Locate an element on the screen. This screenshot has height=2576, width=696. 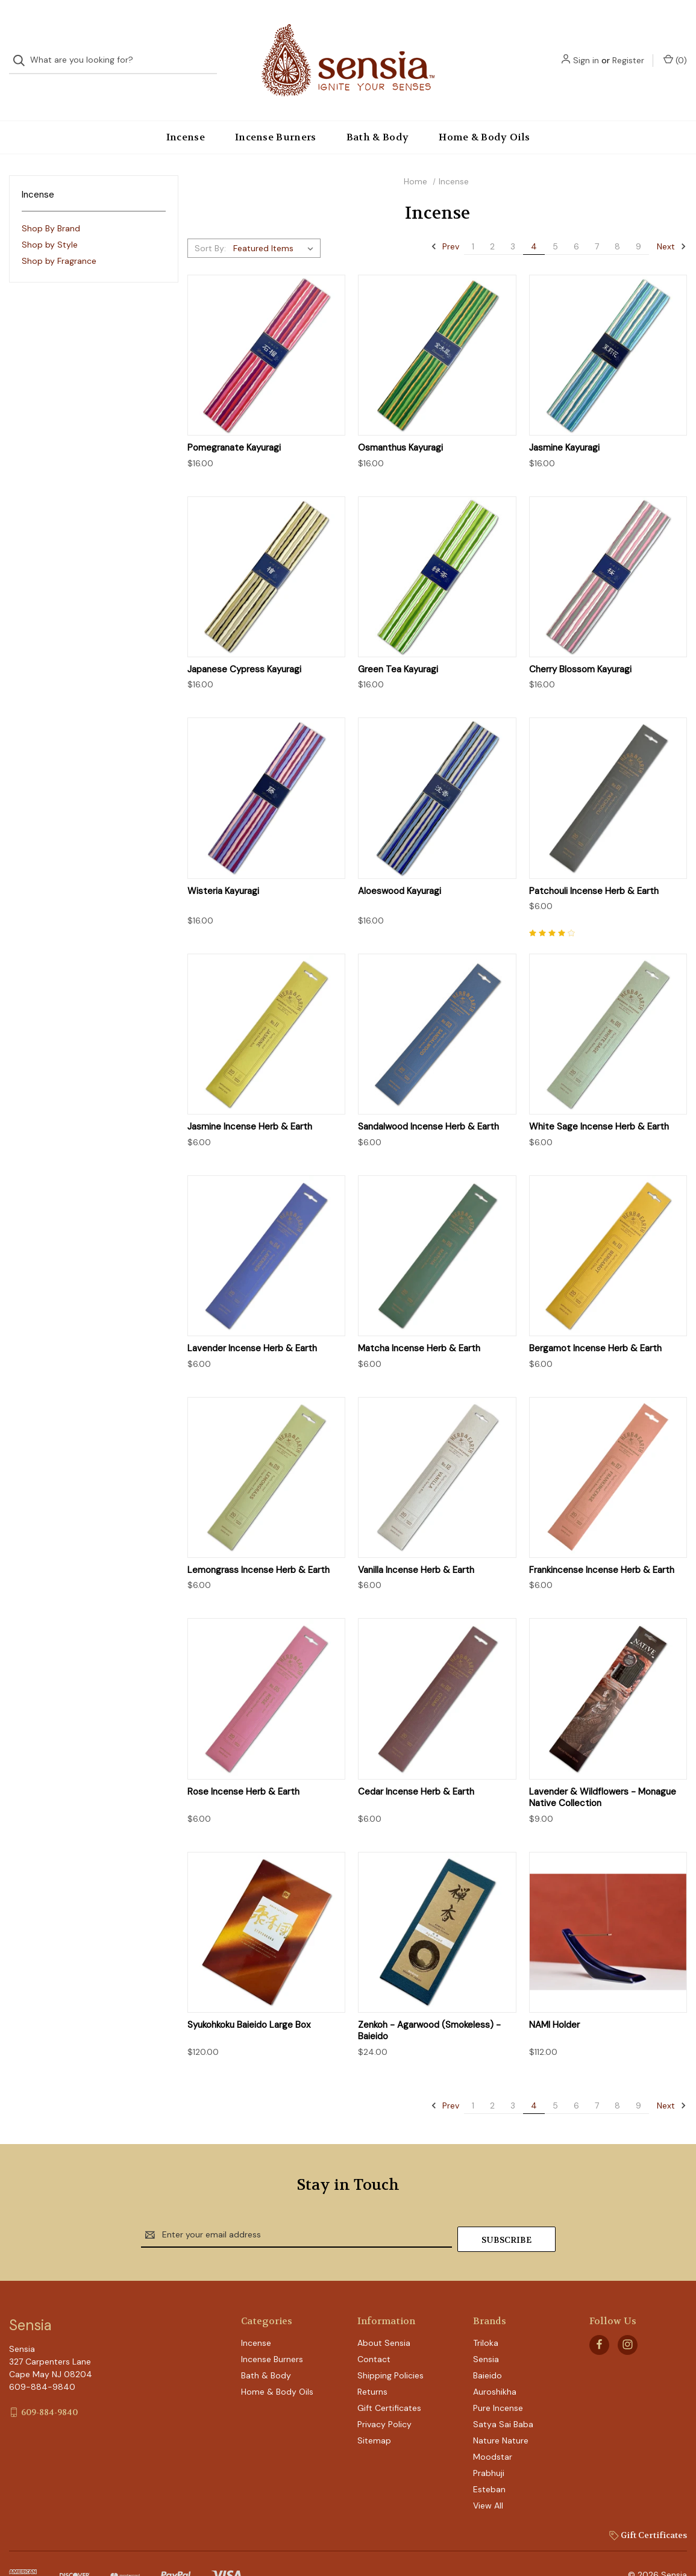
Gift Certificates is located at coordinates (389, 2379).